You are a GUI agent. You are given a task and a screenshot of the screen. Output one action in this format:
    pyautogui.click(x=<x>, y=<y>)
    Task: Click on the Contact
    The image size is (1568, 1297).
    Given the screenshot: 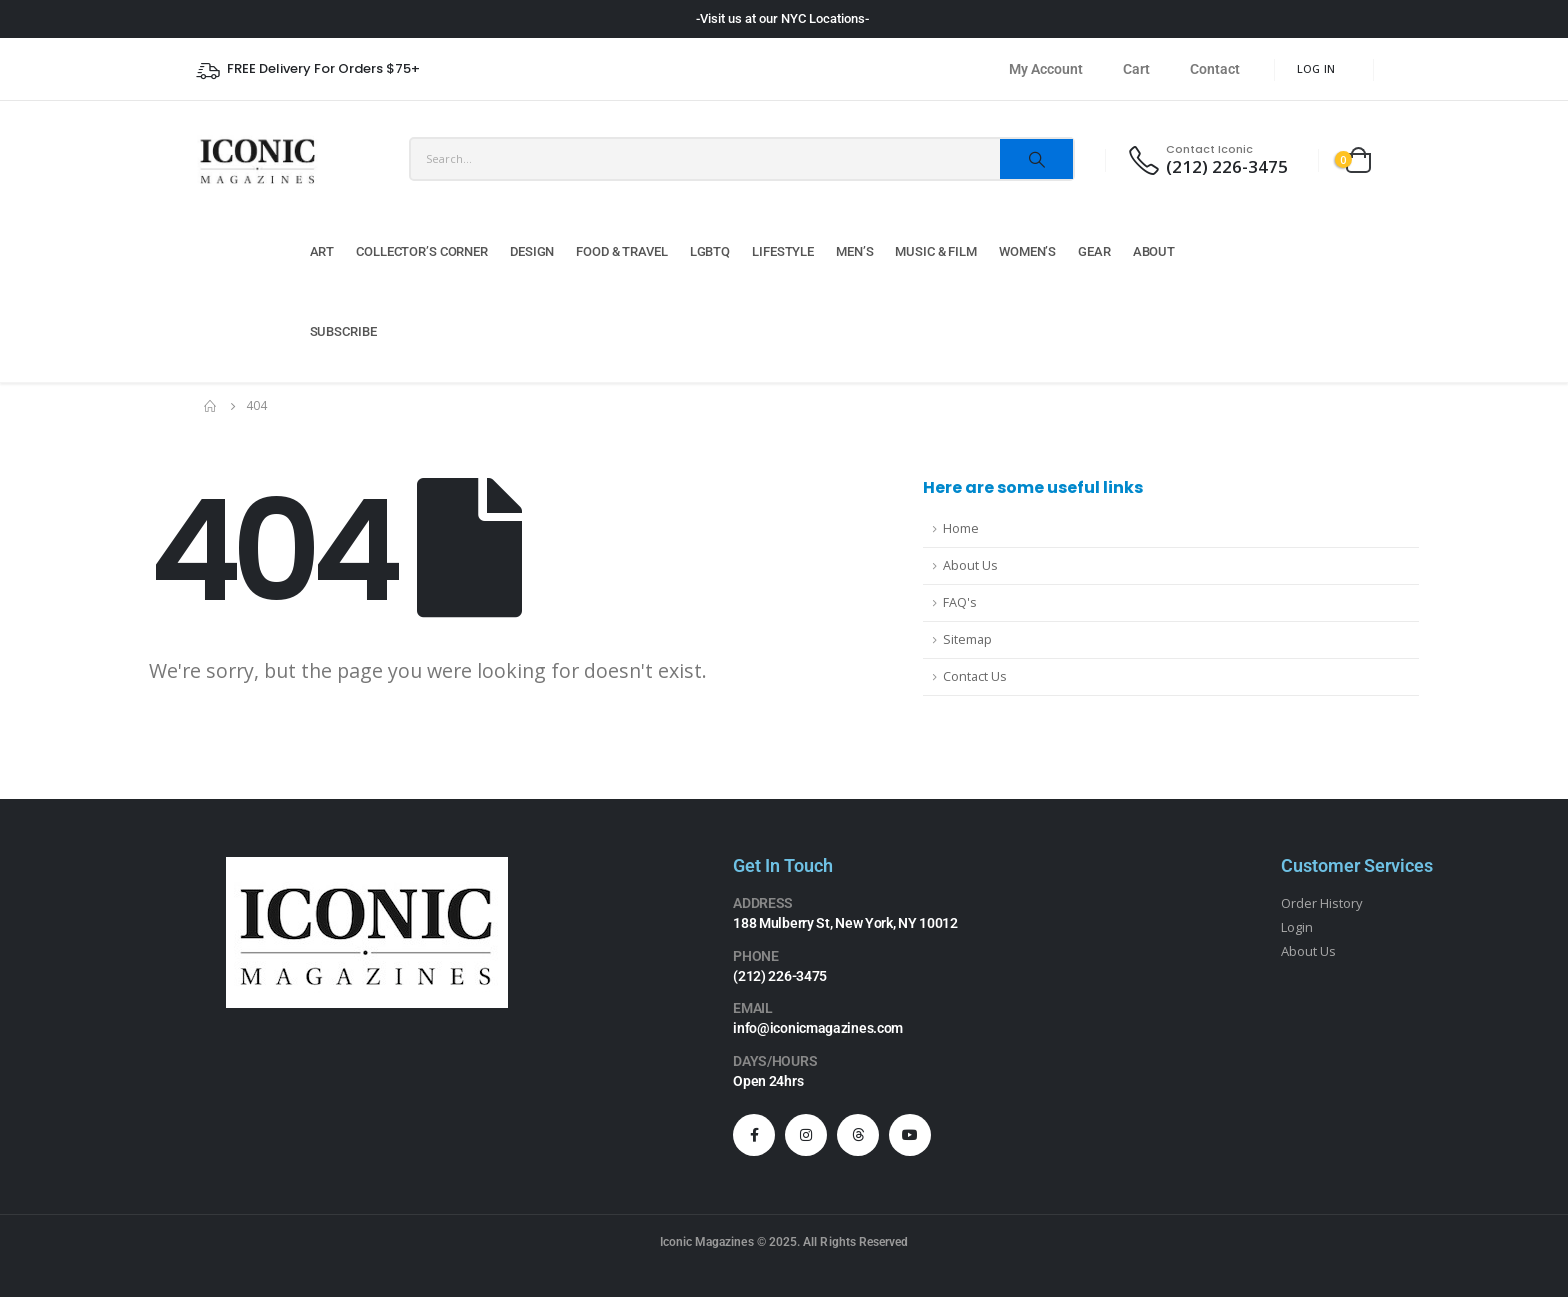 What is the action you would take?
    pyautogui.click(x=1215, y=69)
    